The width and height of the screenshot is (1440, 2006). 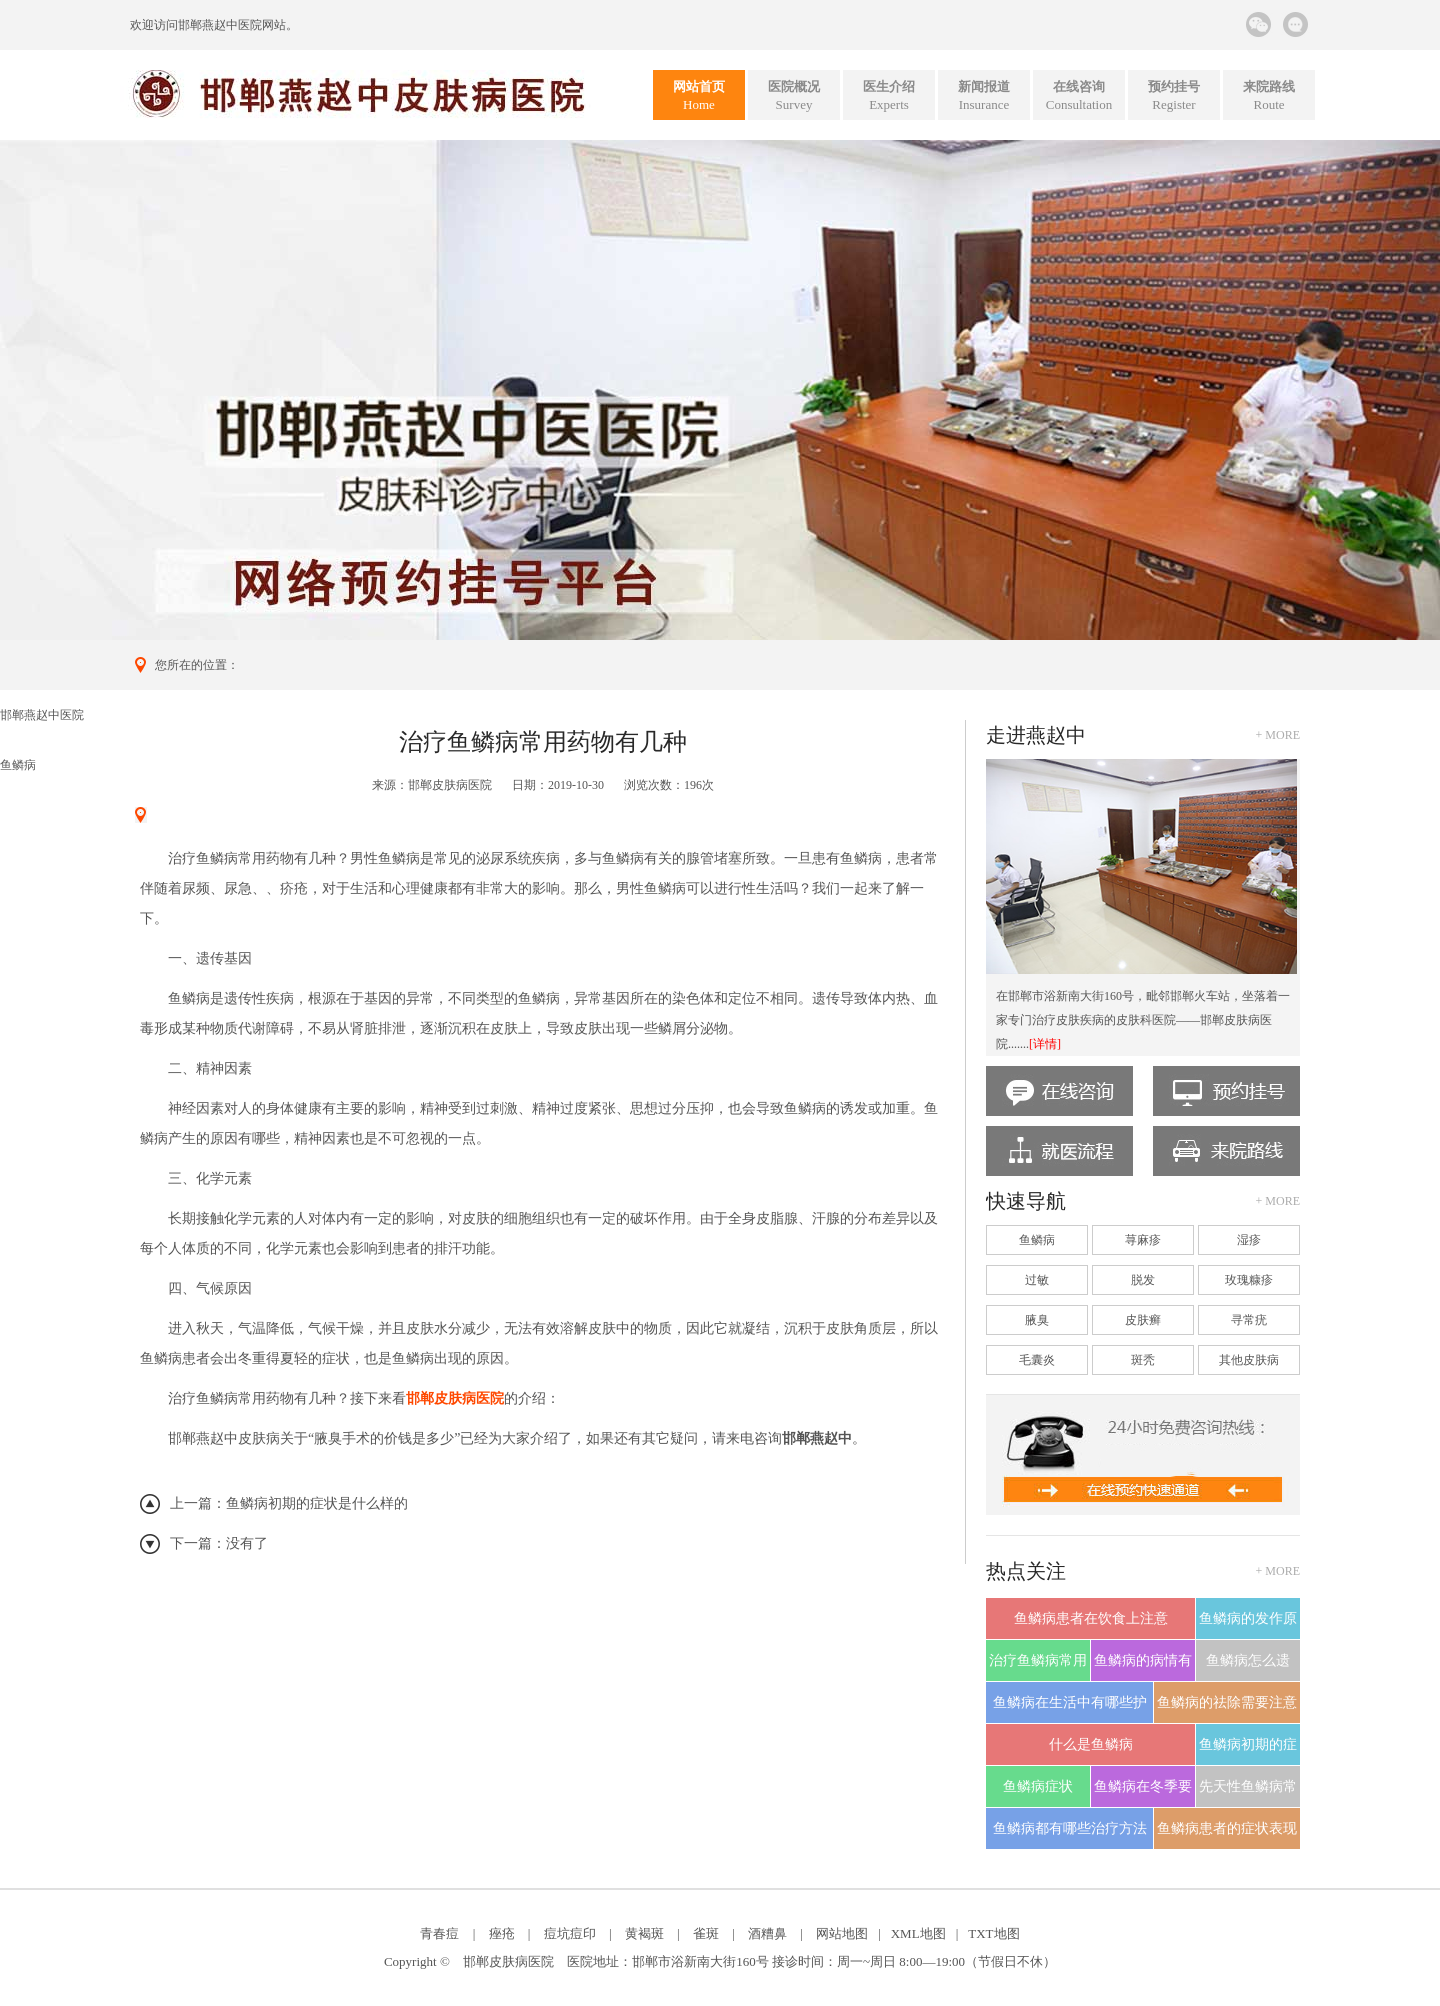 I want to click on [详情], so click(x=1045, y=1044).